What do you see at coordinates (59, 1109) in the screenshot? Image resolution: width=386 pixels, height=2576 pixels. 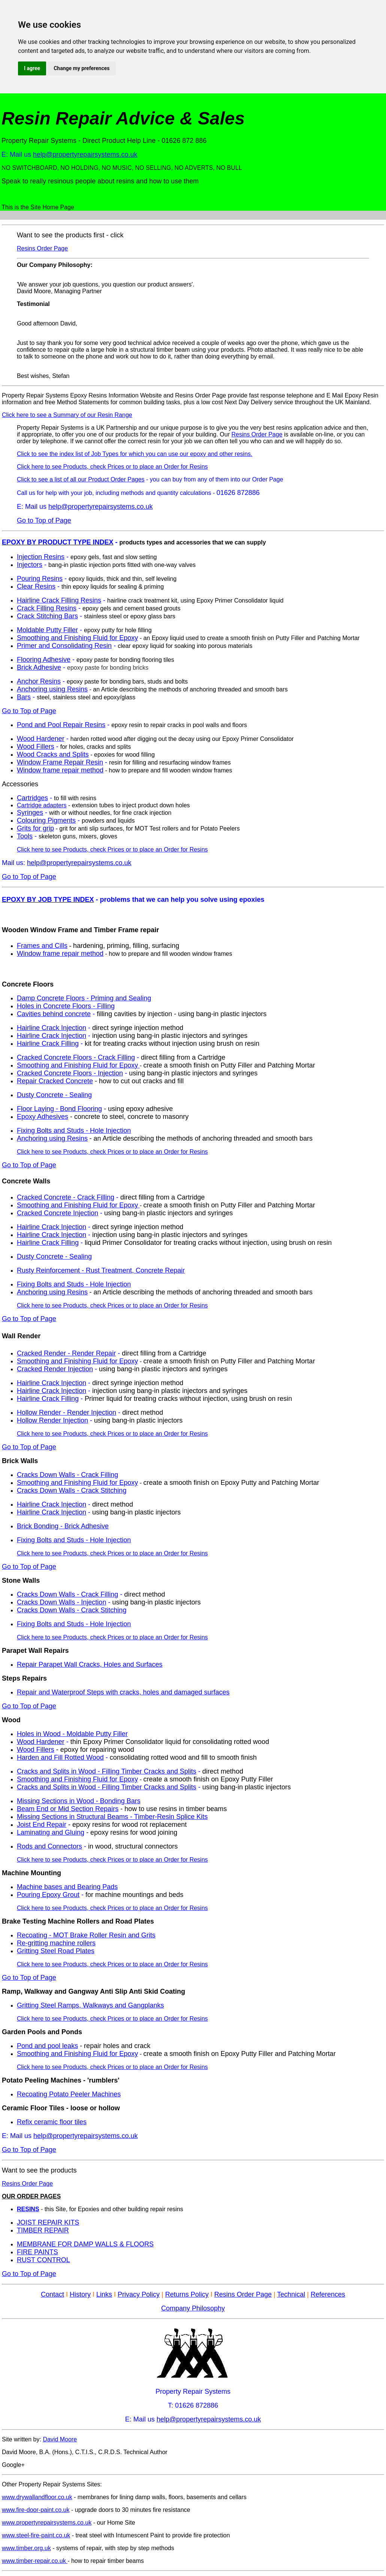 I see `Floor Laying - Bond Flooring` at bounding box center [59, 1109].